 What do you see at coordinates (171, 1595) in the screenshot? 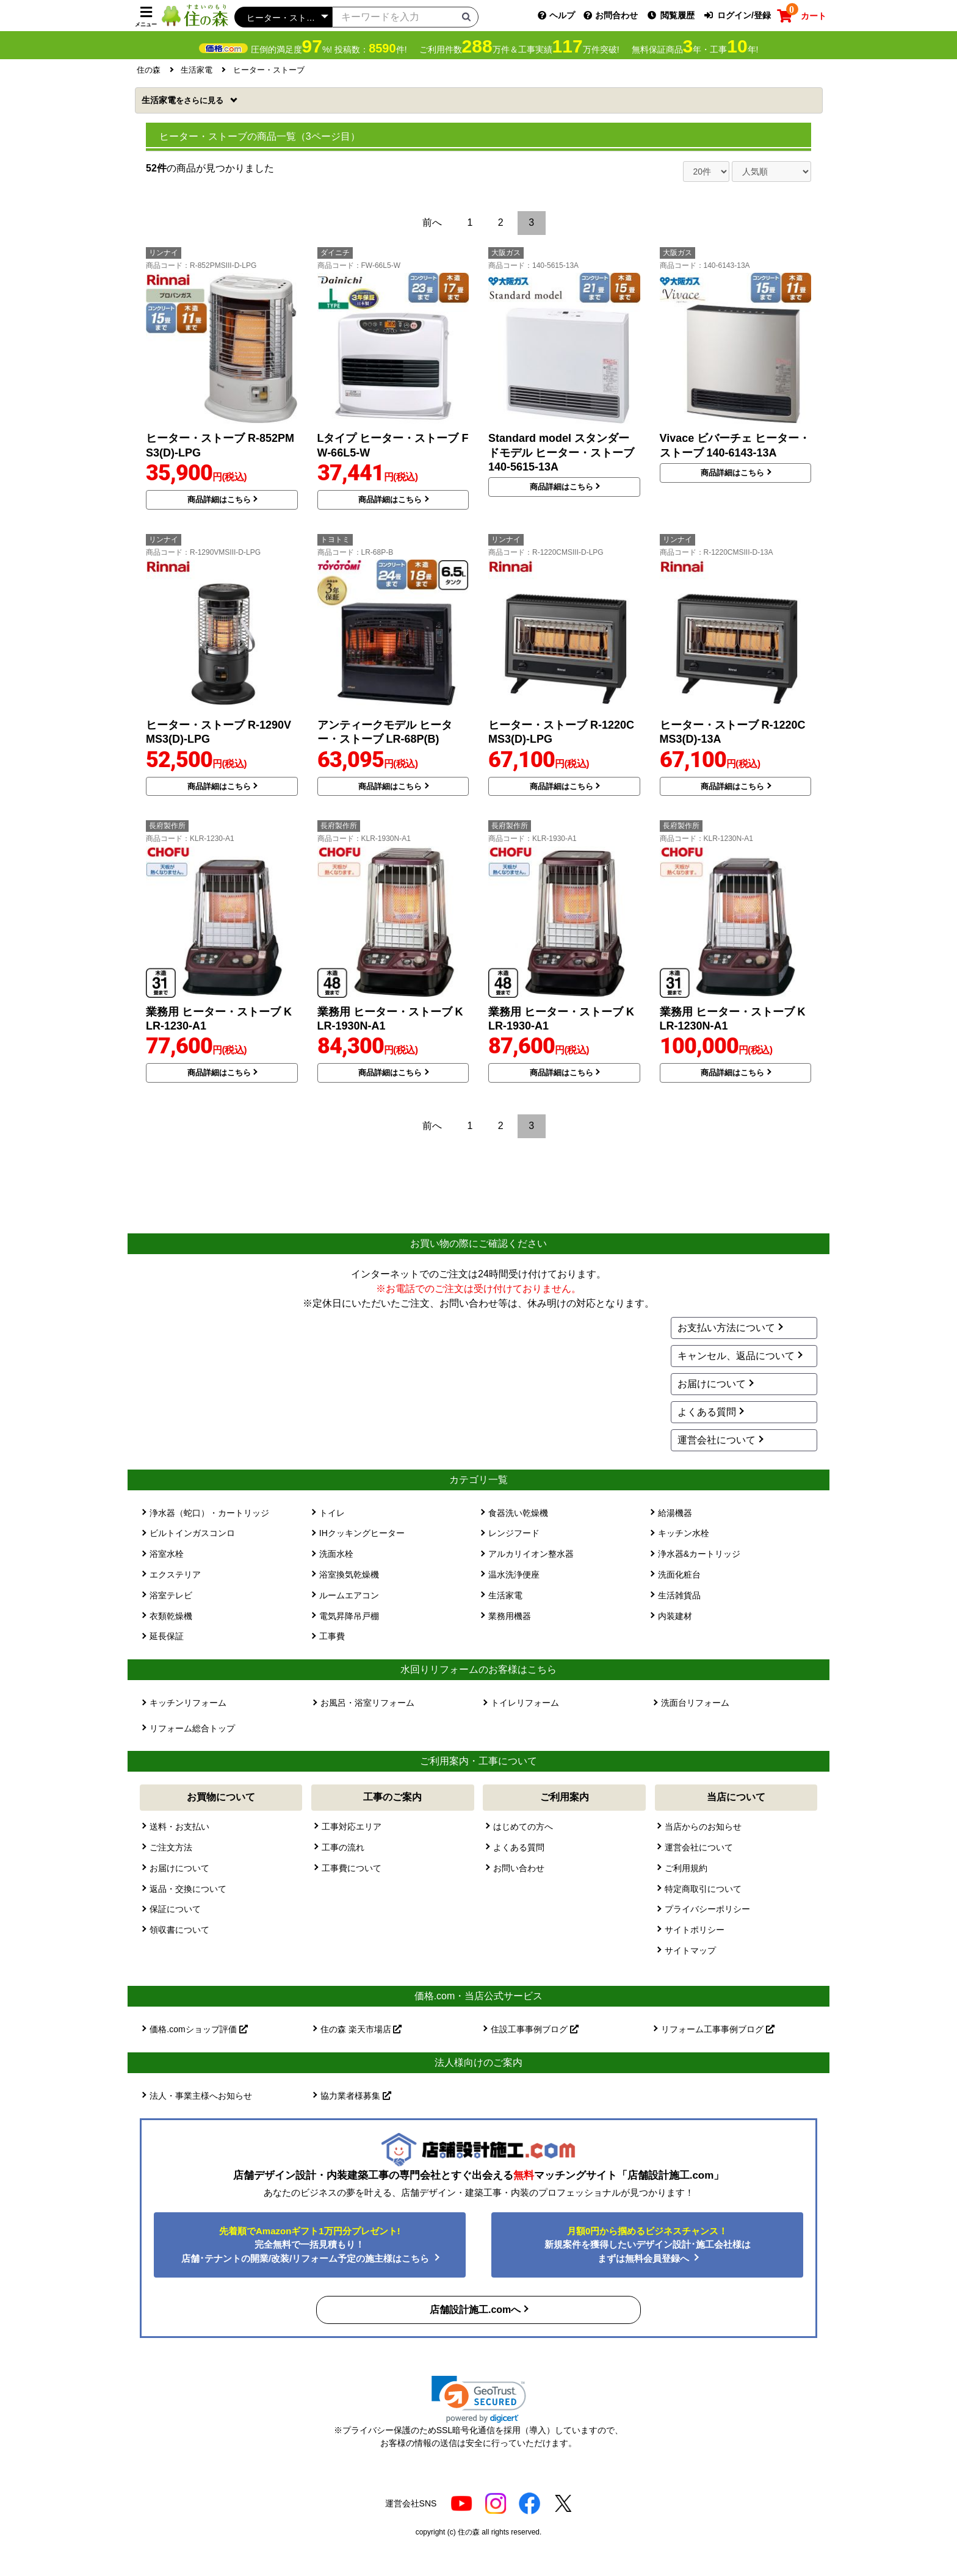
I see `浴室テレビ` at bounding box center [171, 1595].